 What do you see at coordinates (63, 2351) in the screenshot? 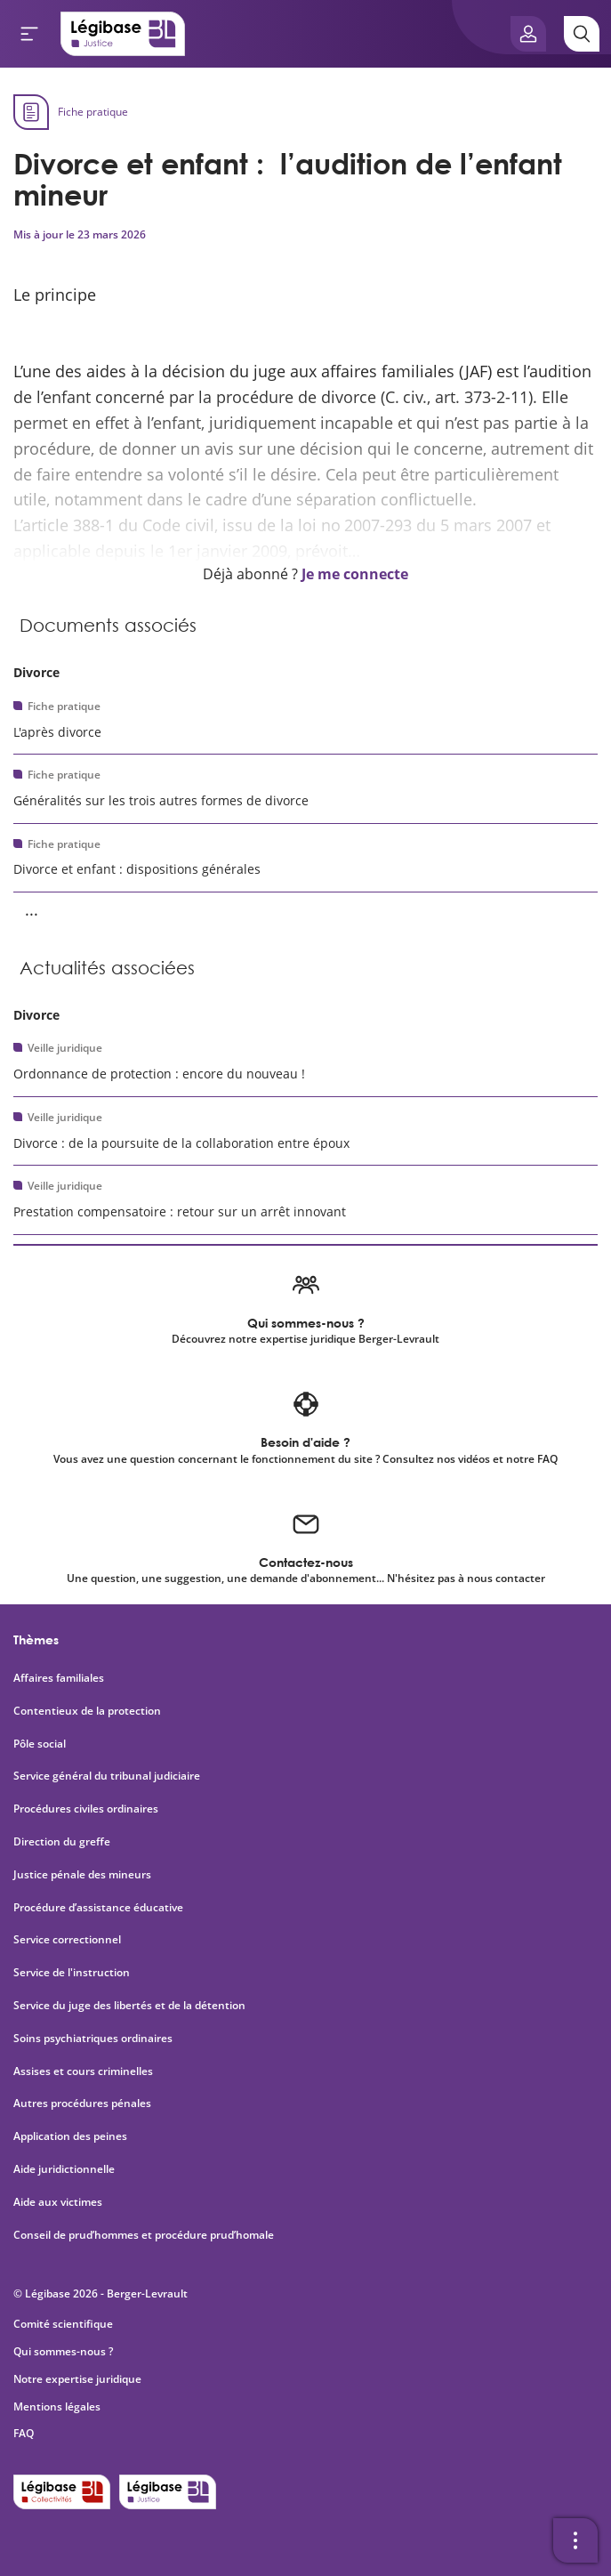
I see `Qui sommes-nous ?` at bounding box center [63, 2351].